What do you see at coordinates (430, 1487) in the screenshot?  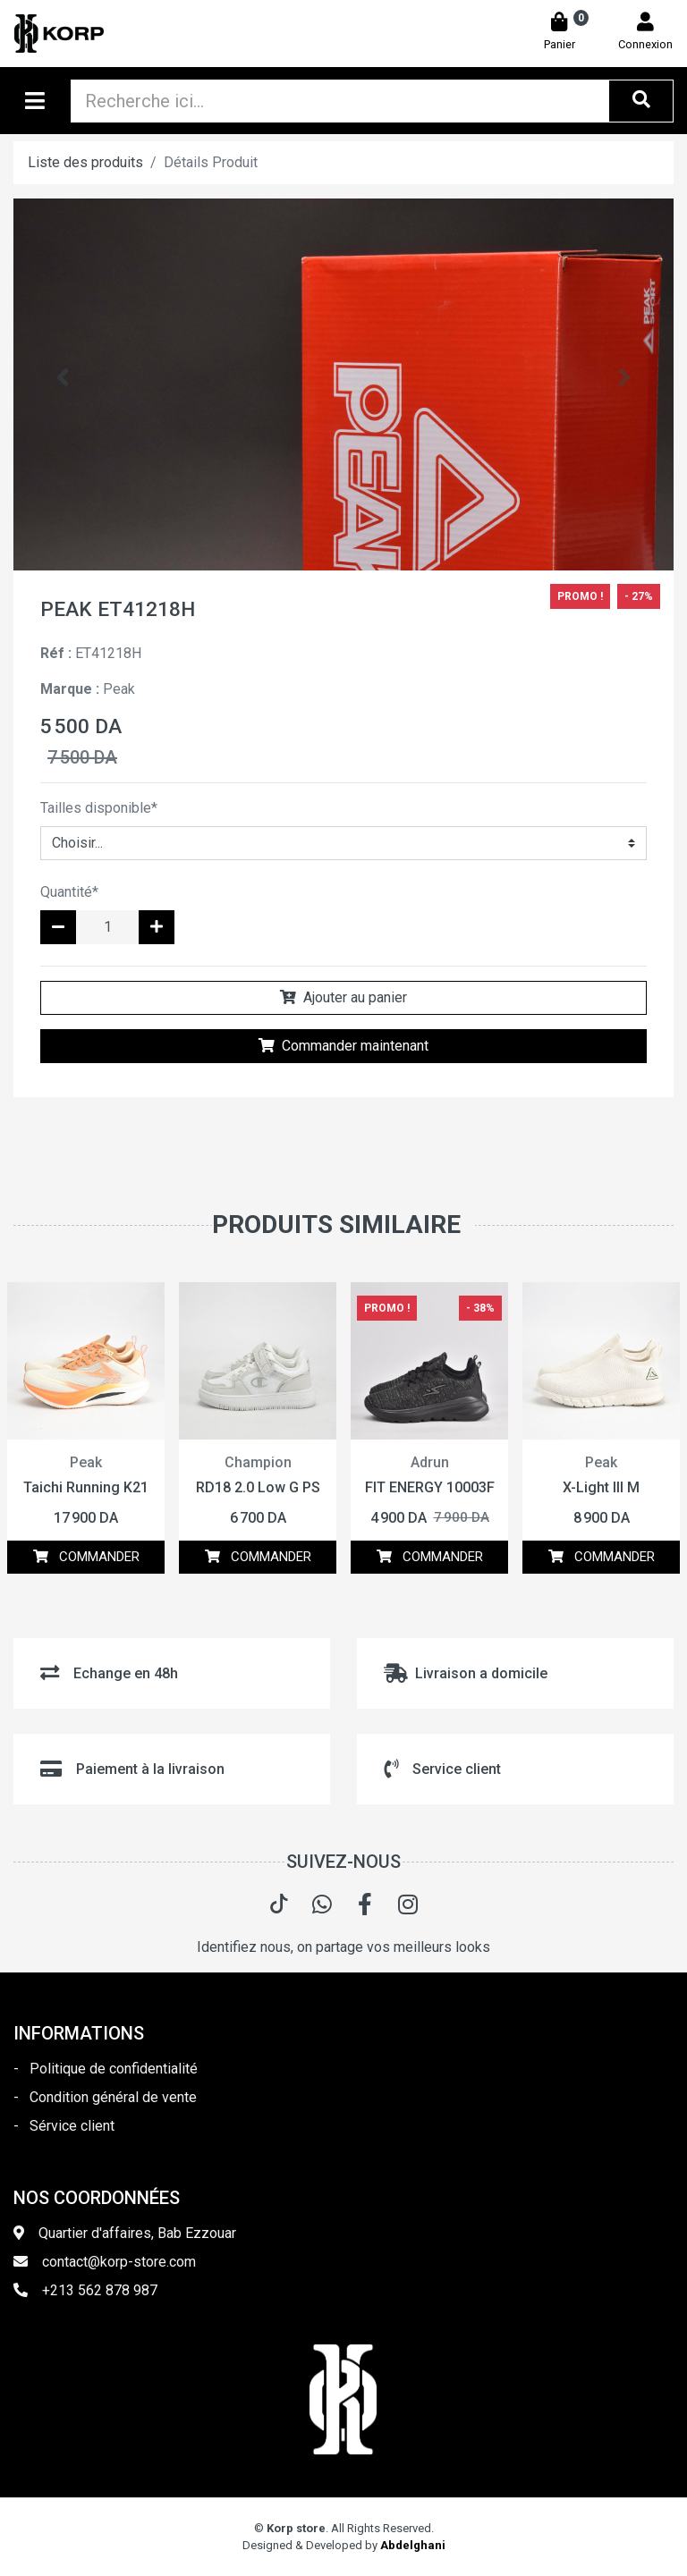 I see `FIT ENERGY 10003F` at bounding box center [430, 1487].